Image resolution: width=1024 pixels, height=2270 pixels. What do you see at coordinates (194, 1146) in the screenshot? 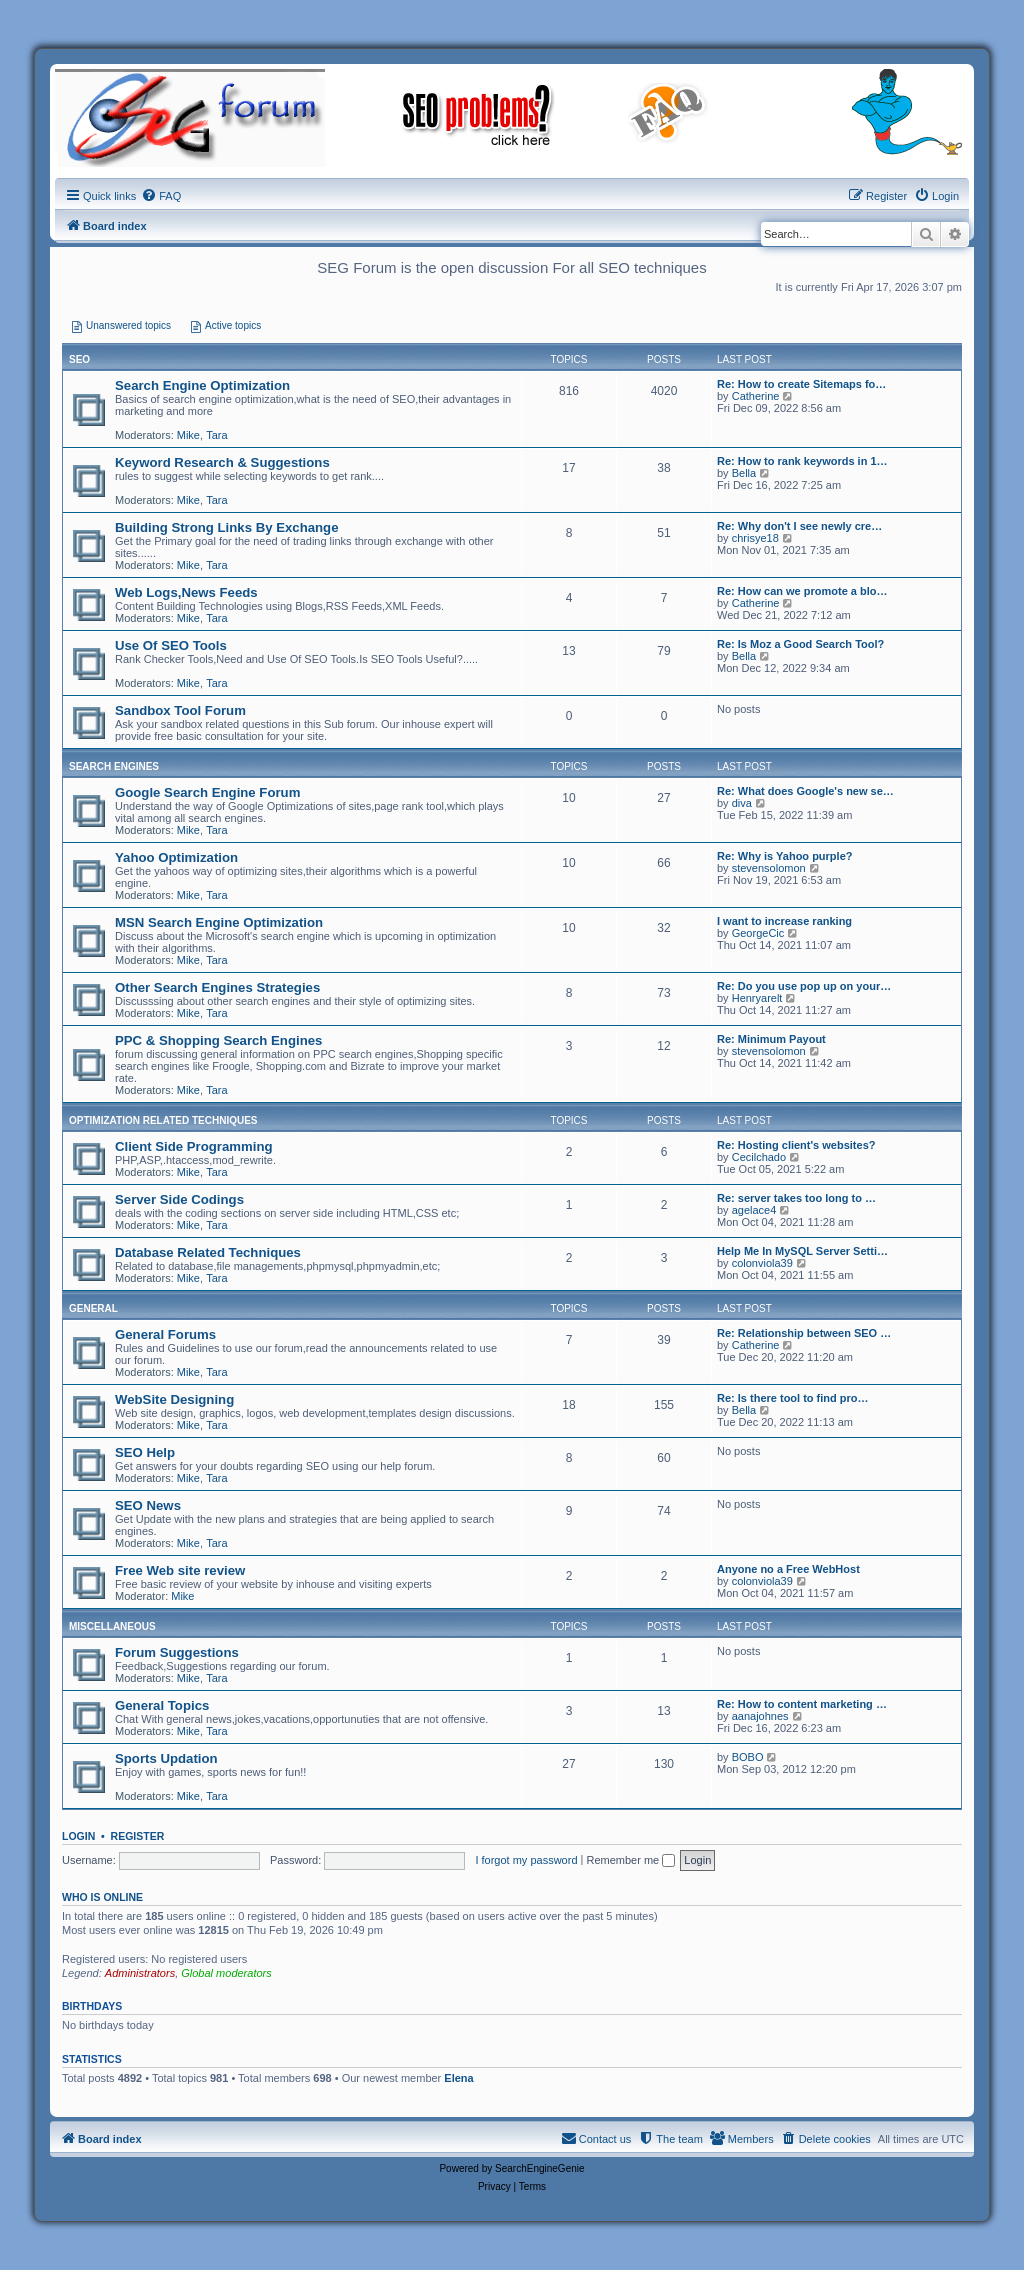
I see `Client Side Programming` at bounding box center [194, 1146].